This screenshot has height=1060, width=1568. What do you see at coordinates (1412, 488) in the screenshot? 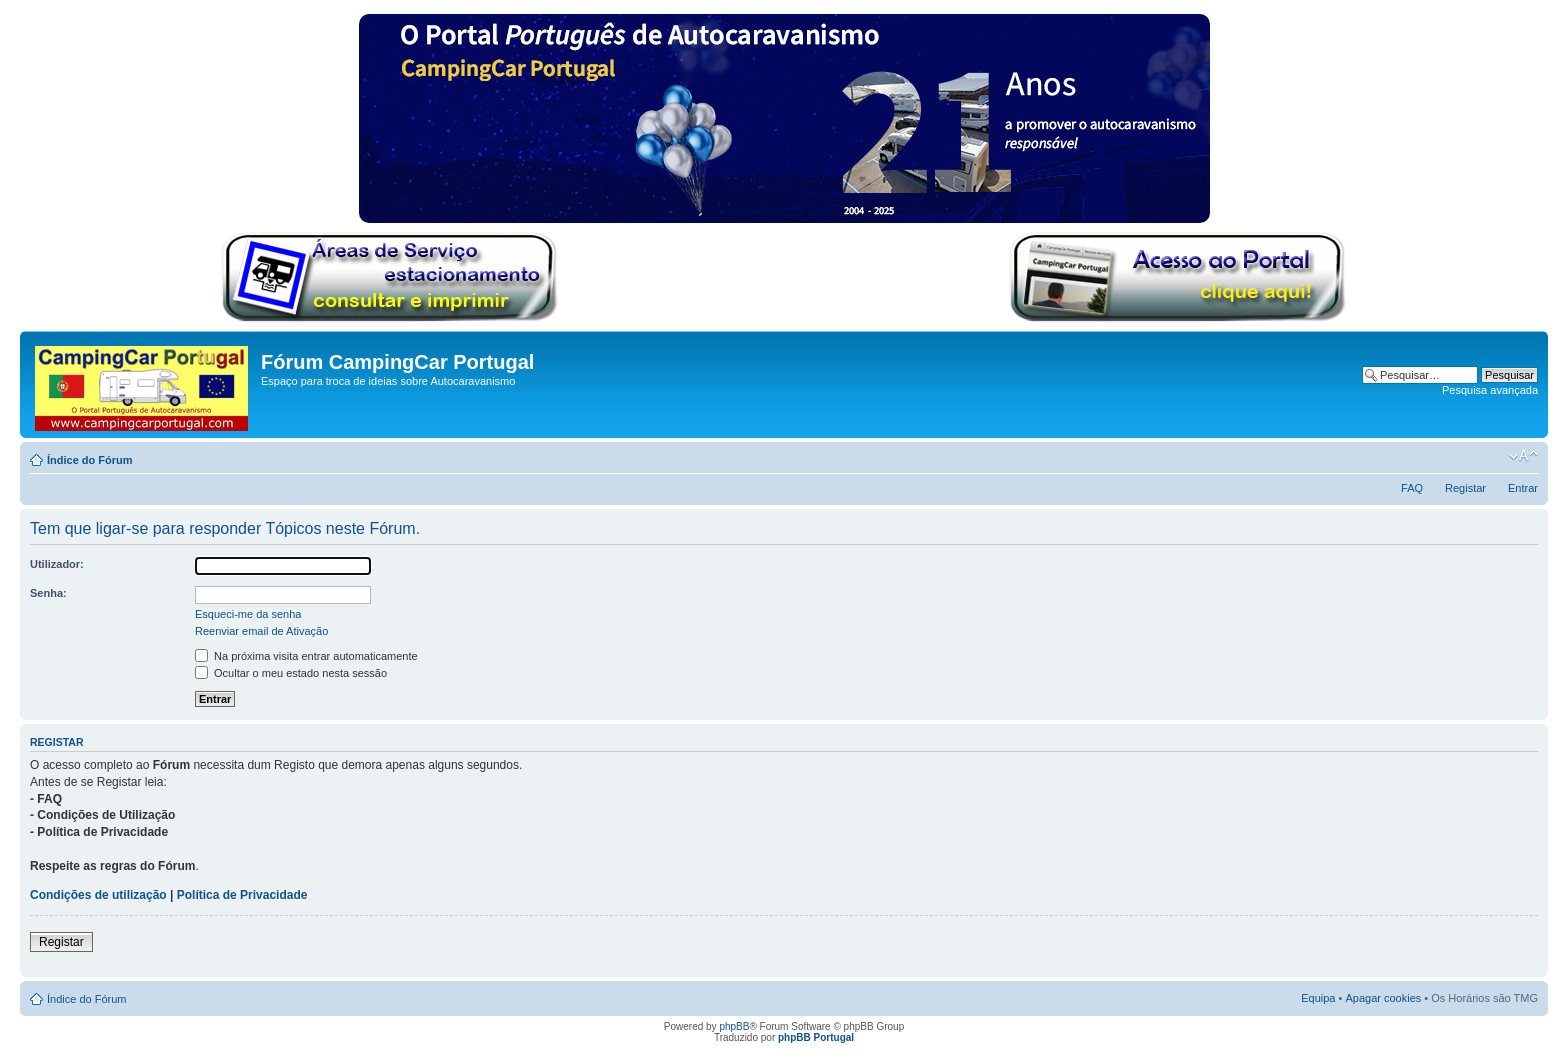
I see `FAQ` at bounding box center [1412, 488].